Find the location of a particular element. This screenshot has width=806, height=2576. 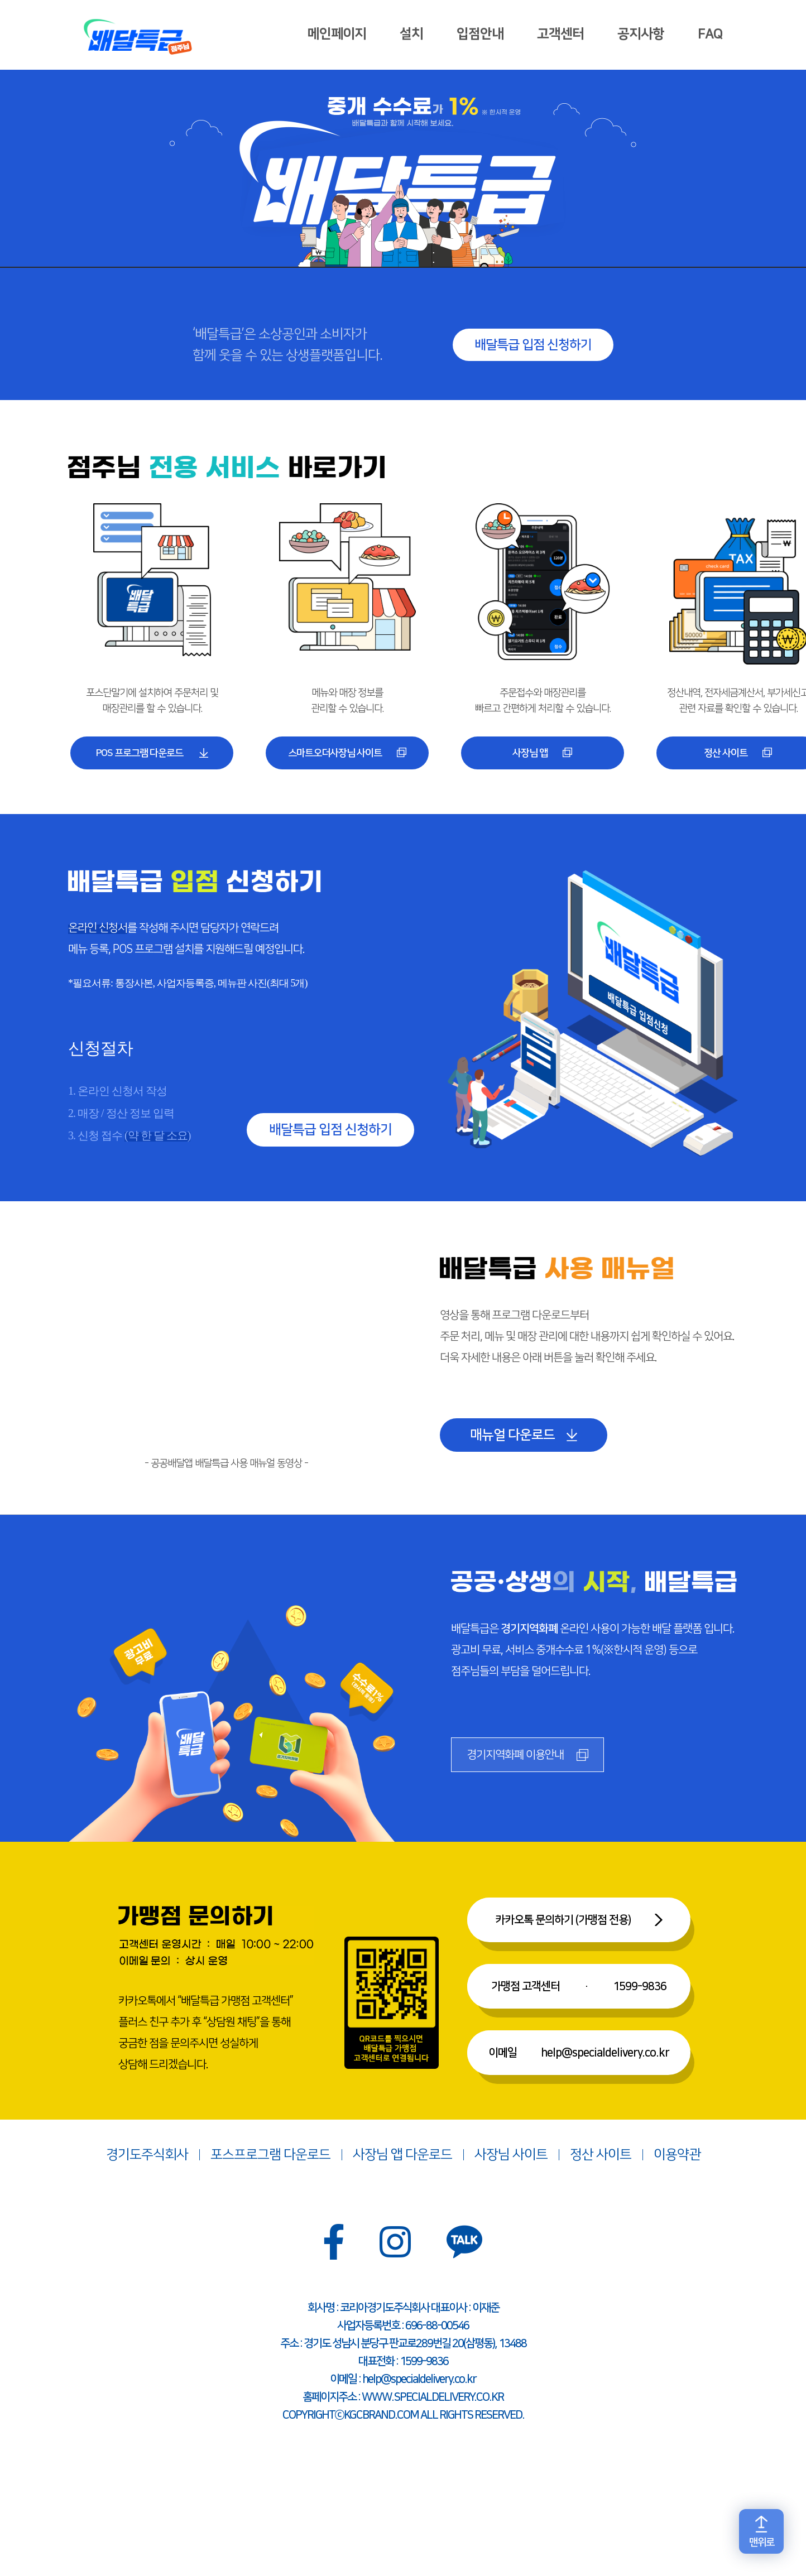

정산 사이트 is located at coordinates (600, 2156).